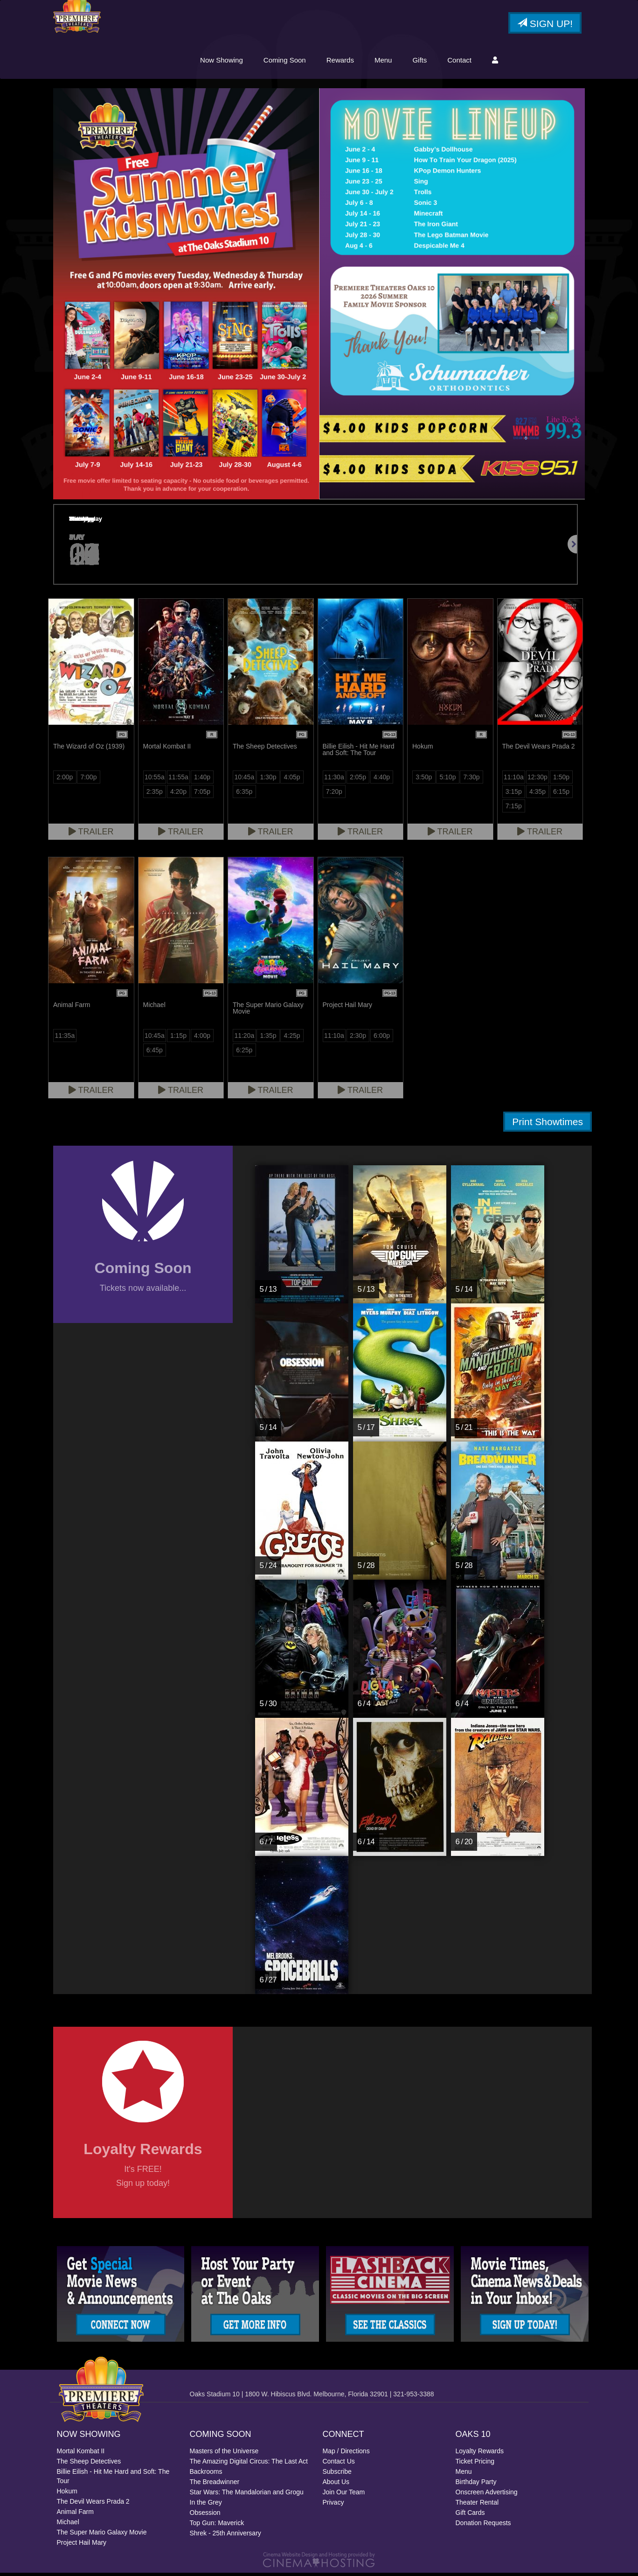 This screenshot has height=2576, width=638. I want to click on Onscreen Advertising, so click(487, 2495).